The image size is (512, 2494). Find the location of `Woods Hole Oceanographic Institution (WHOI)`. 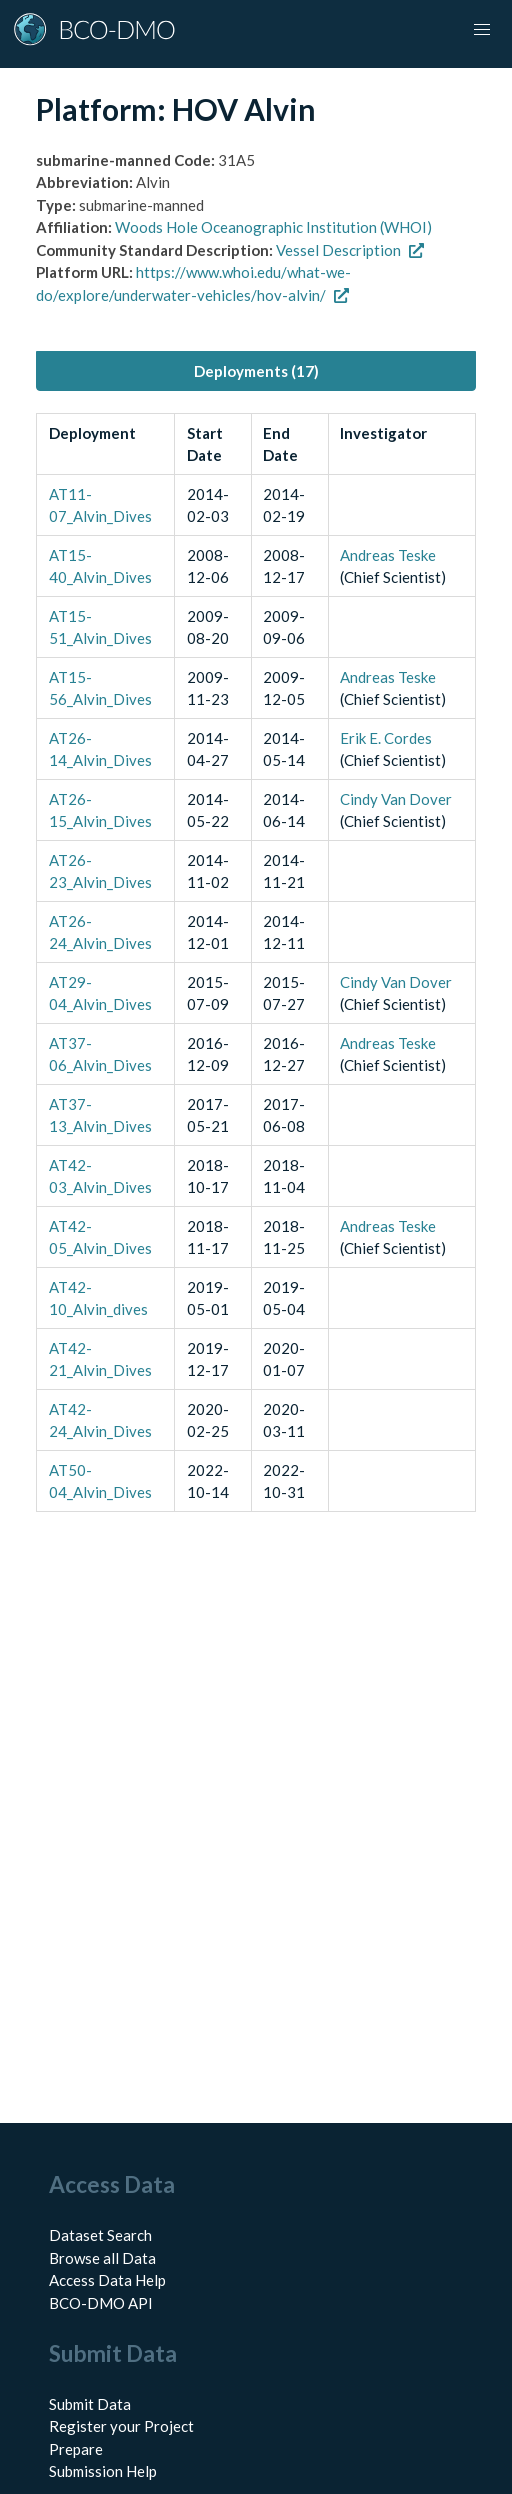

Woods Hole Oceanographic Institution (WHOI) is located at coordinates (273, 227).